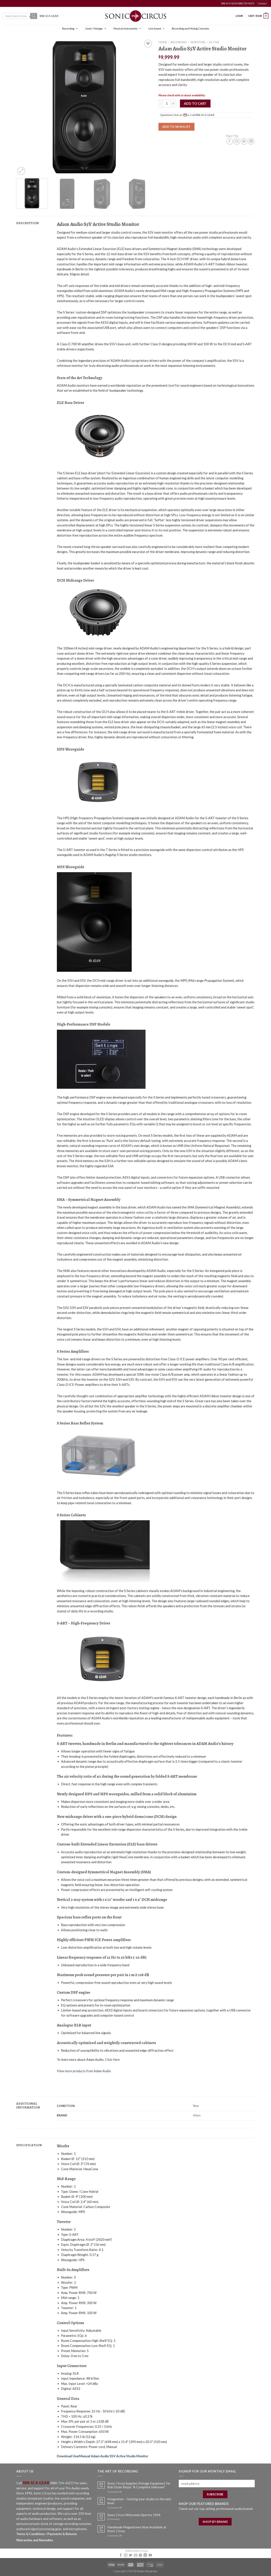  Describe the element at coordinates (76, 28) in the screenshot. I see `[button]` at that location.